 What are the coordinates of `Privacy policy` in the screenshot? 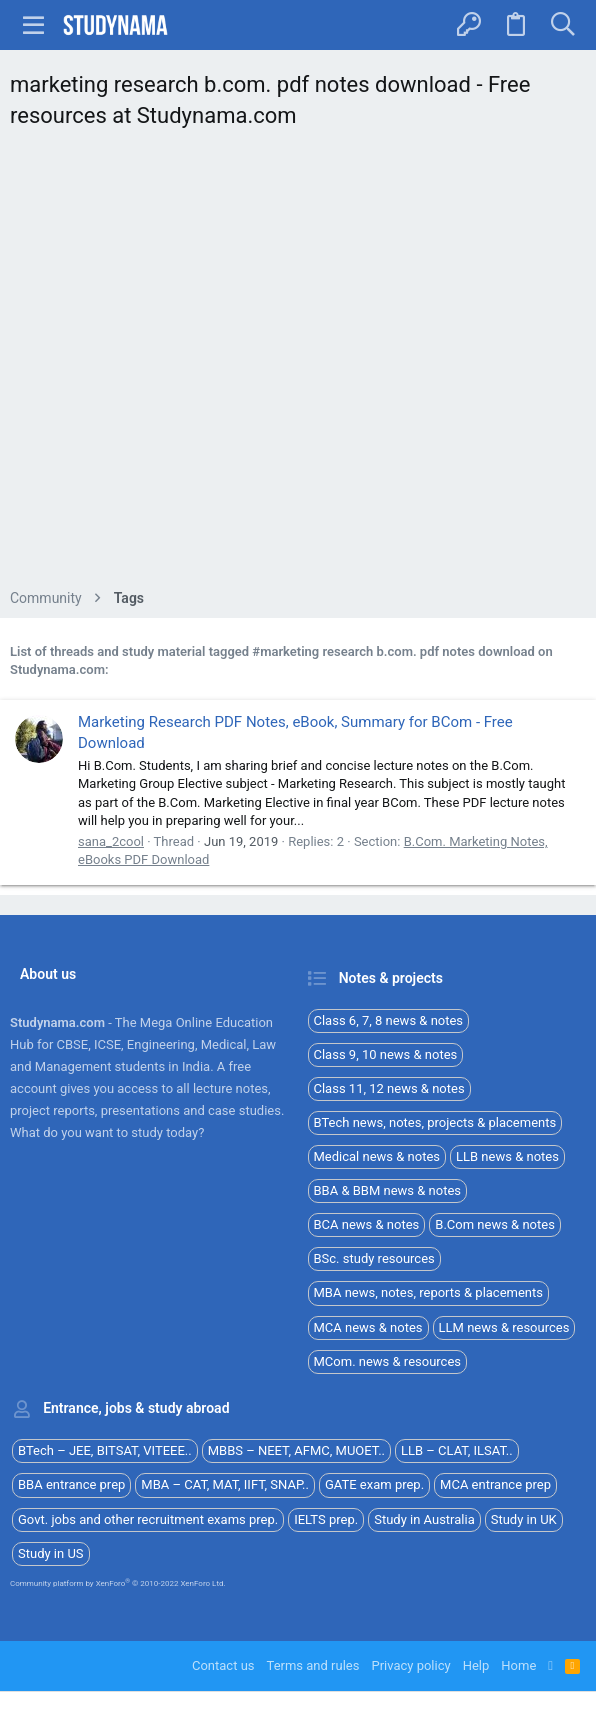 It's located at (410, 1665).